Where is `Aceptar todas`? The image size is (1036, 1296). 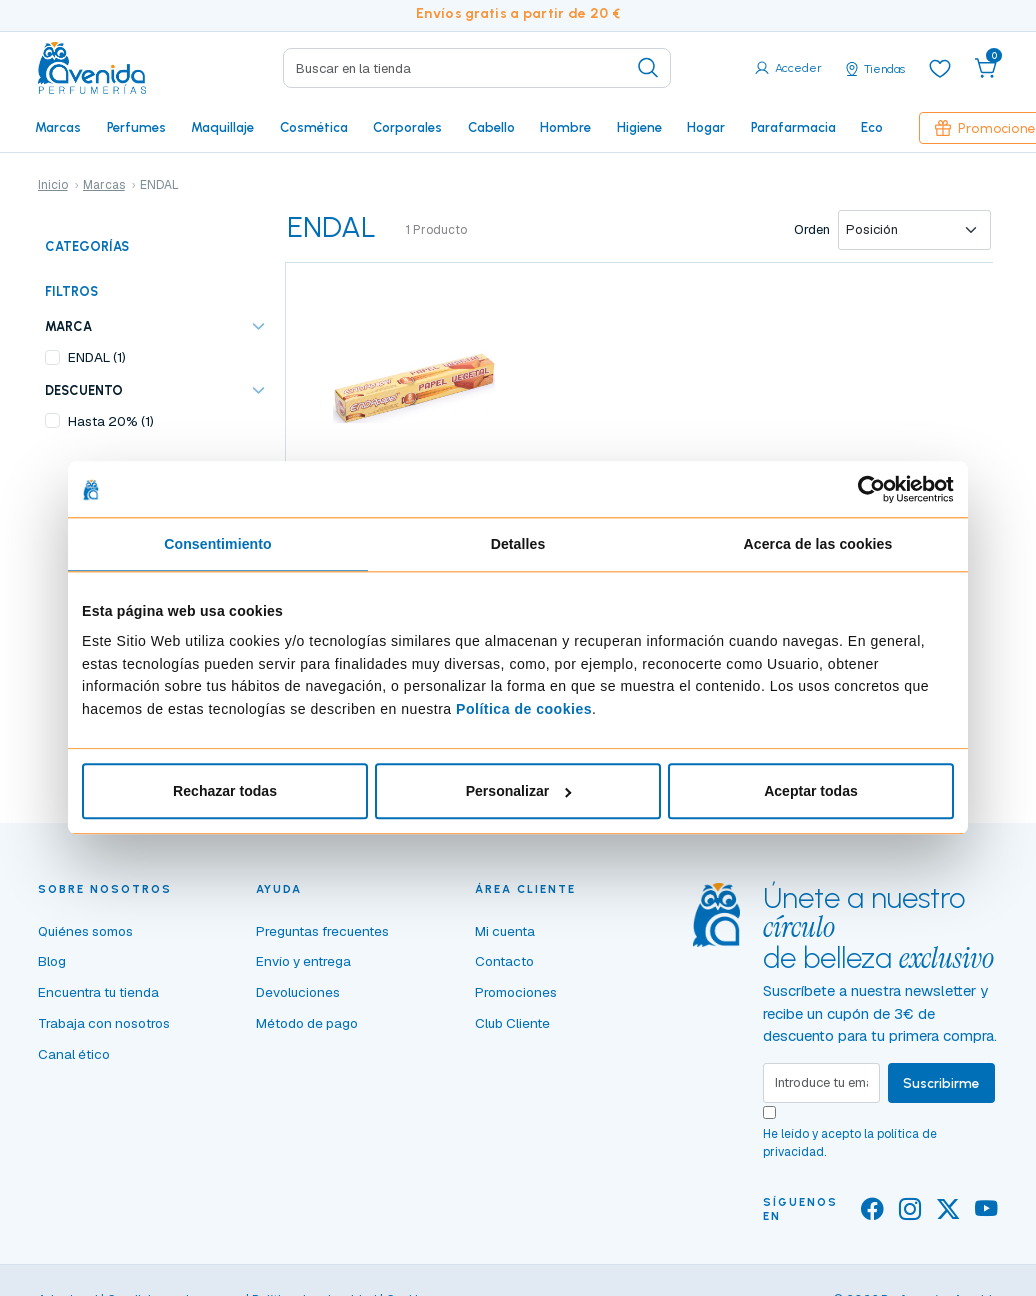 Aceptar todas is located at coordinates (811, 792).